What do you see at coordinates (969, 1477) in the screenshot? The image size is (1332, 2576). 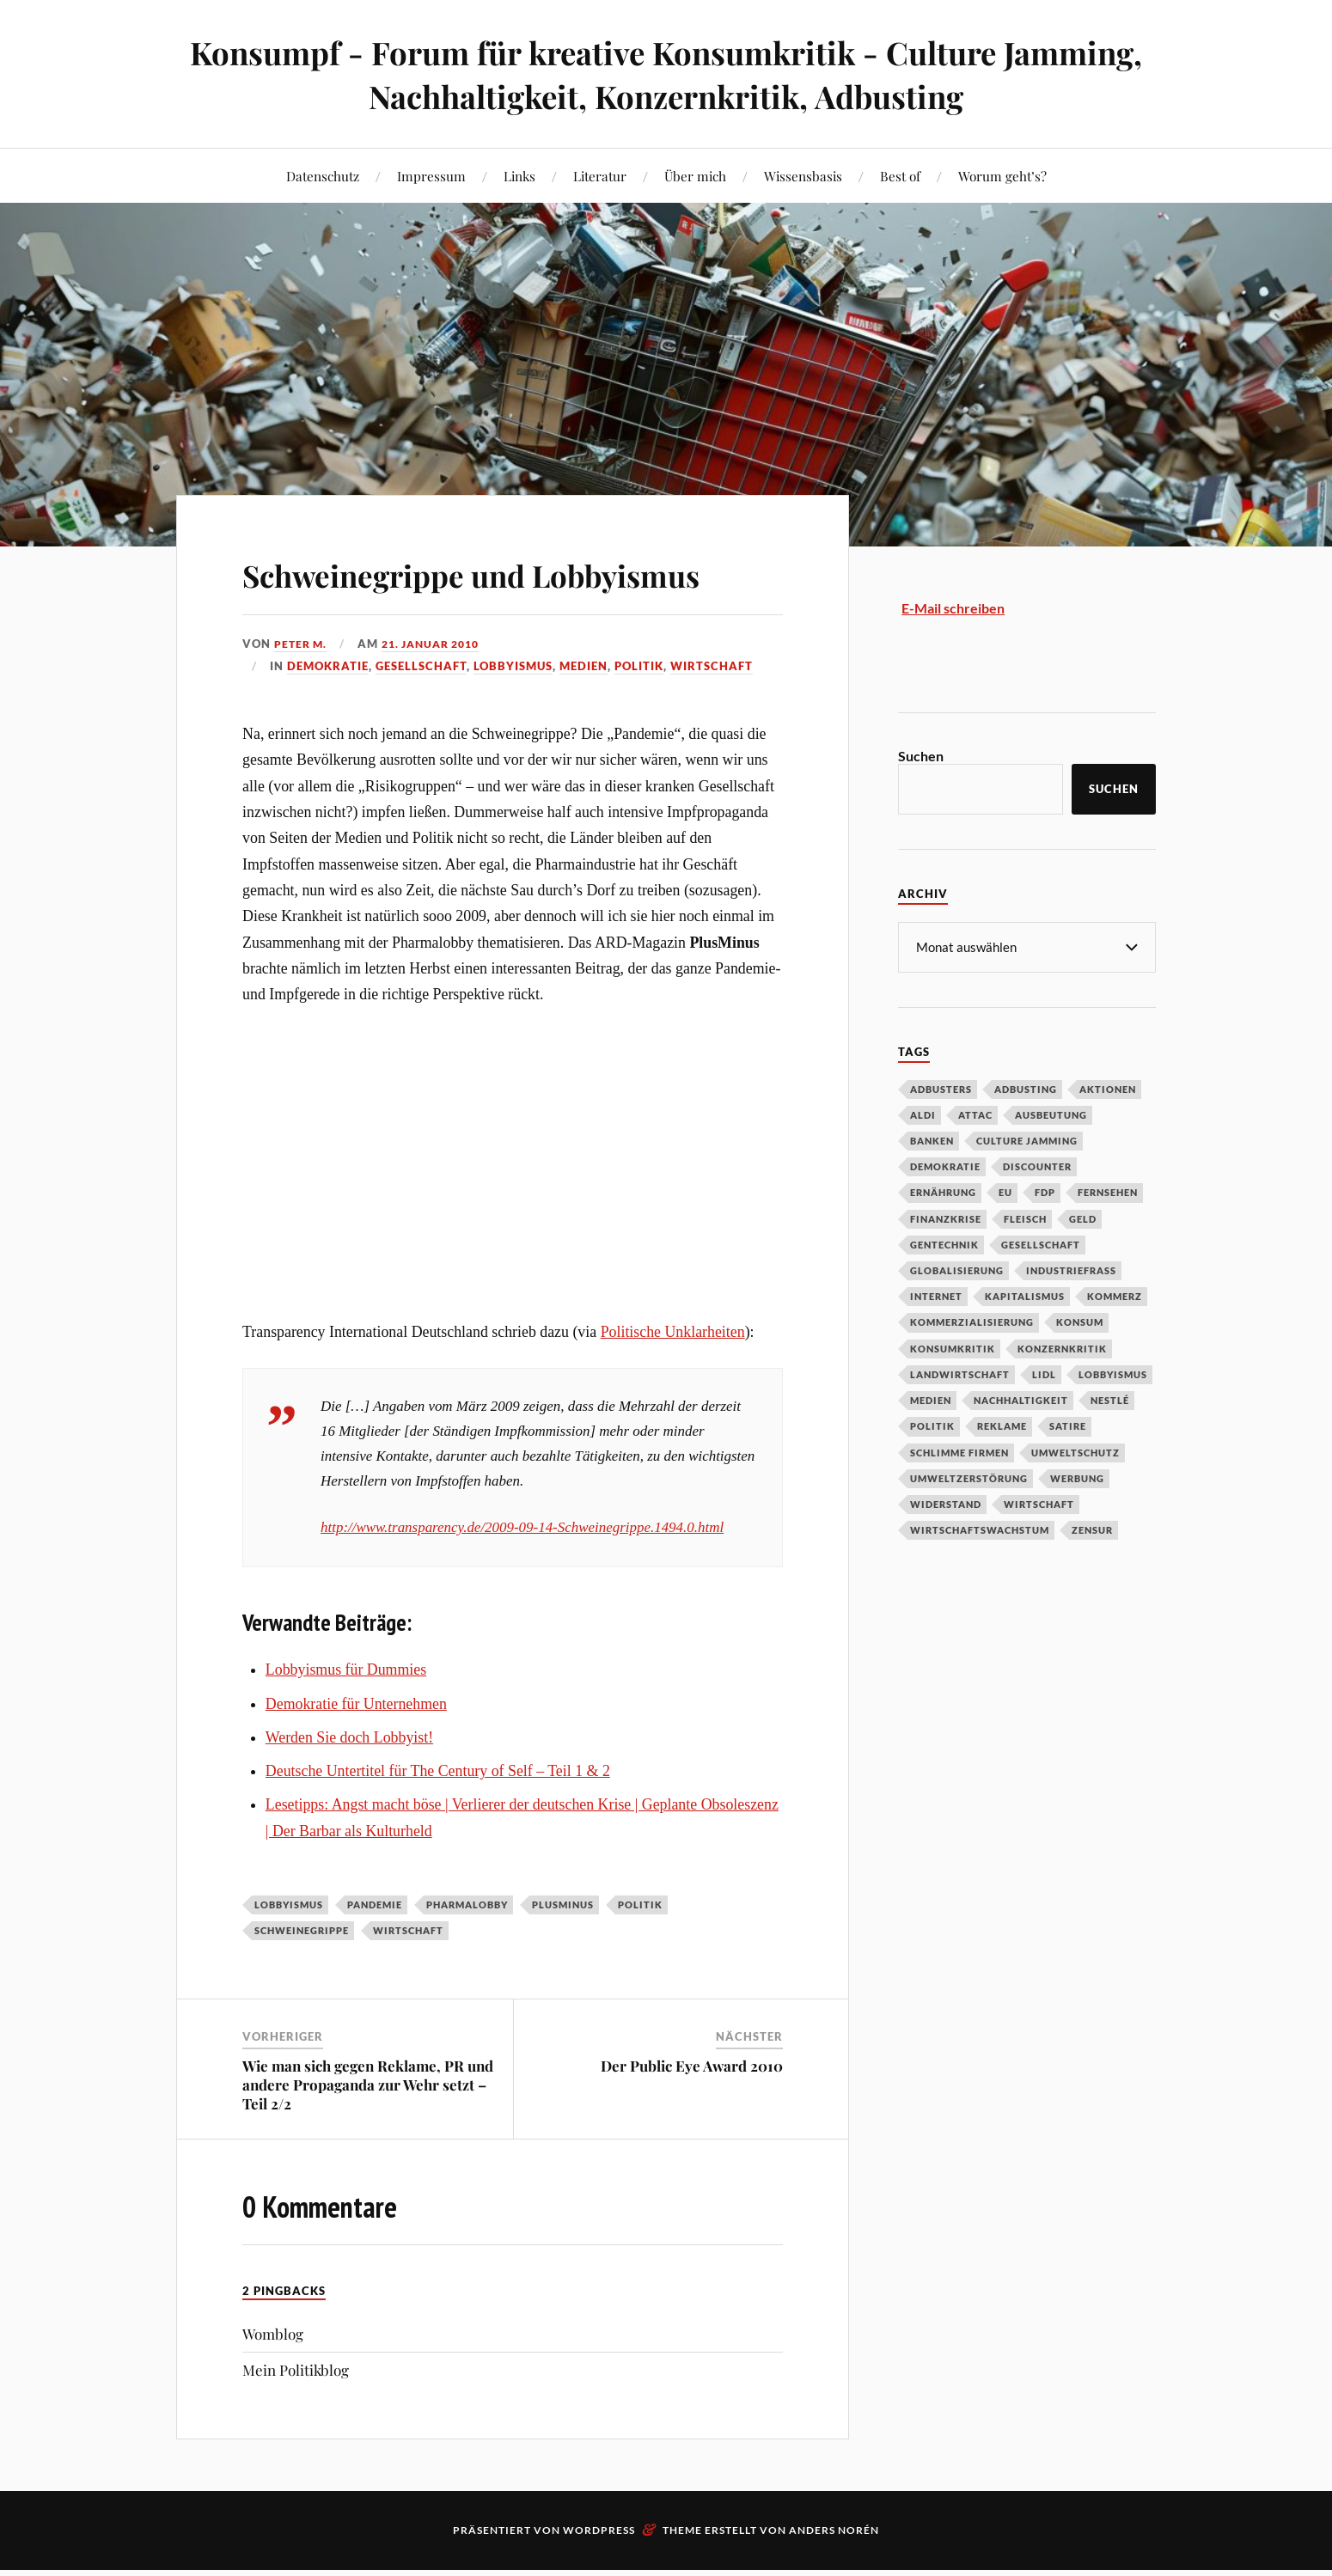 I see `Umweltzerstörung [Umweltzerstörung (33 Einträge)]` at bounding box center [969, 1477].